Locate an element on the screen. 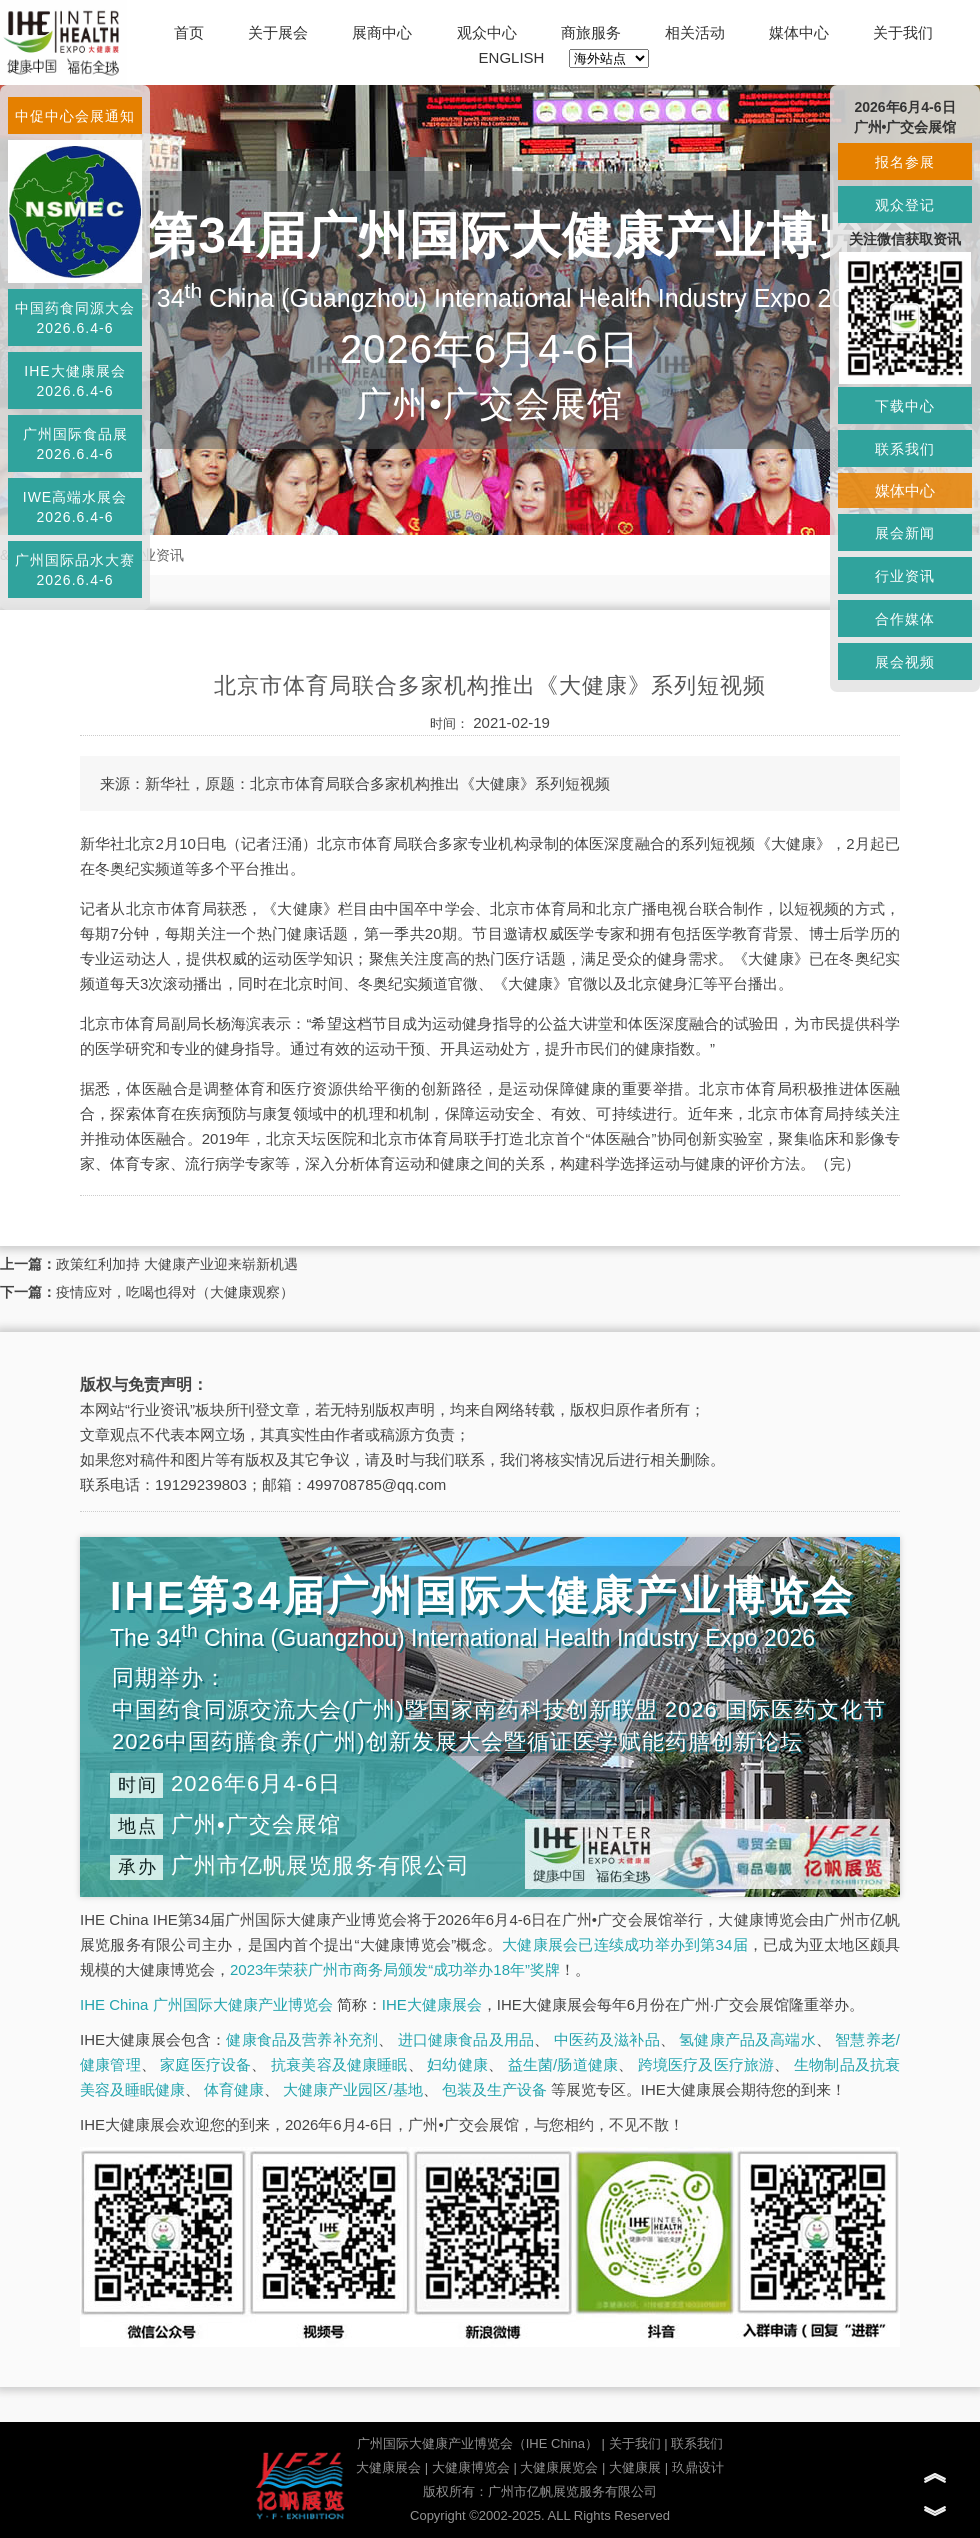 The height and width of the screenshot is (2538, 980). 展会新闻 is located at coordinates (905, 533).